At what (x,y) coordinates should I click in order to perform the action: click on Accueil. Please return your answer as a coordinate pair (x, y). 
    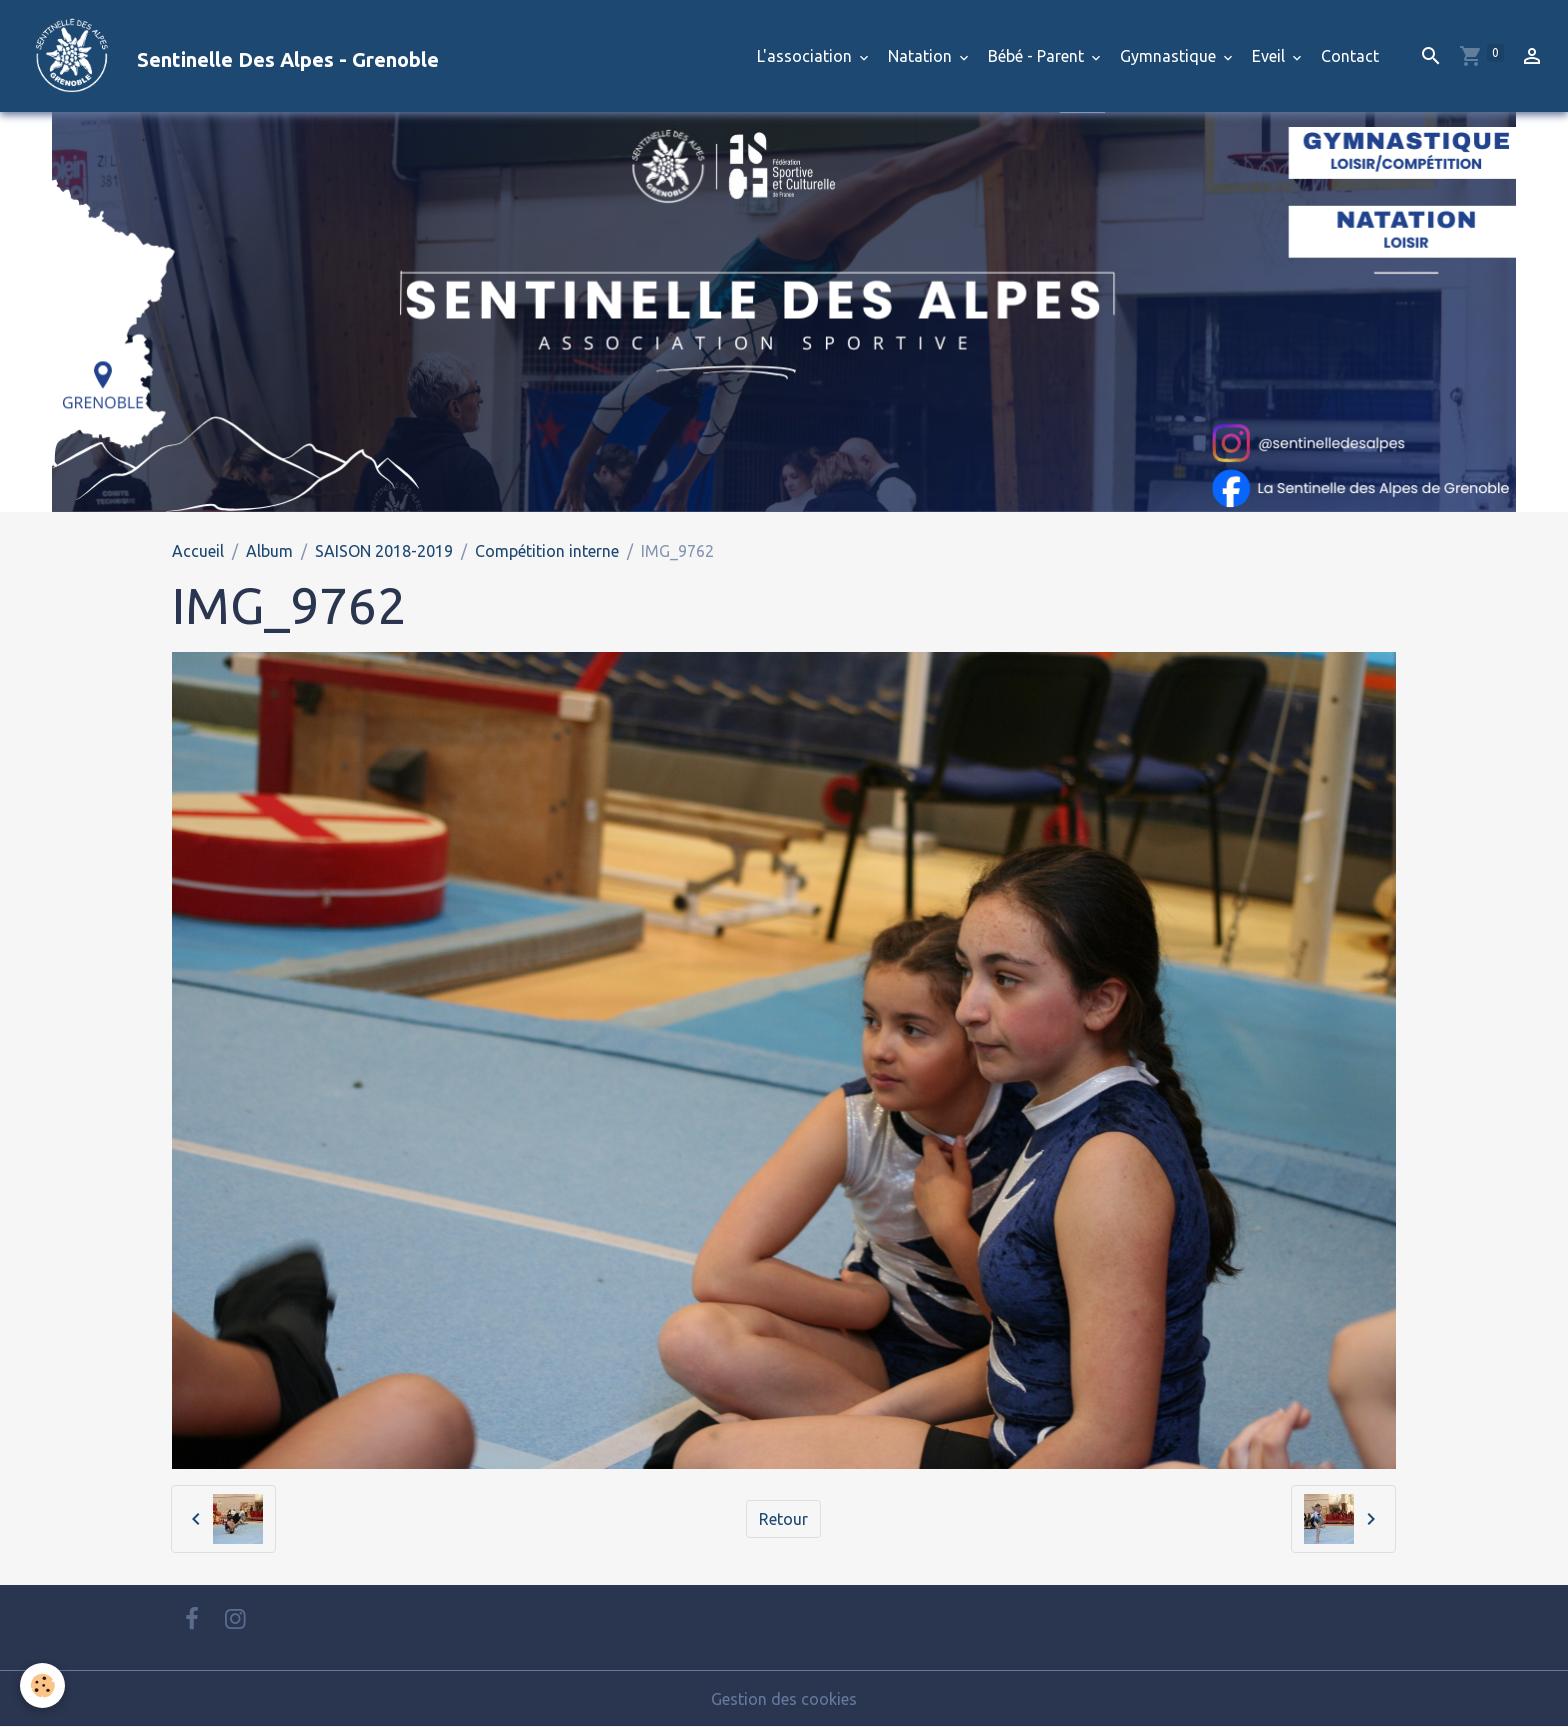
    Looking at the image, I should click on (198, 551).